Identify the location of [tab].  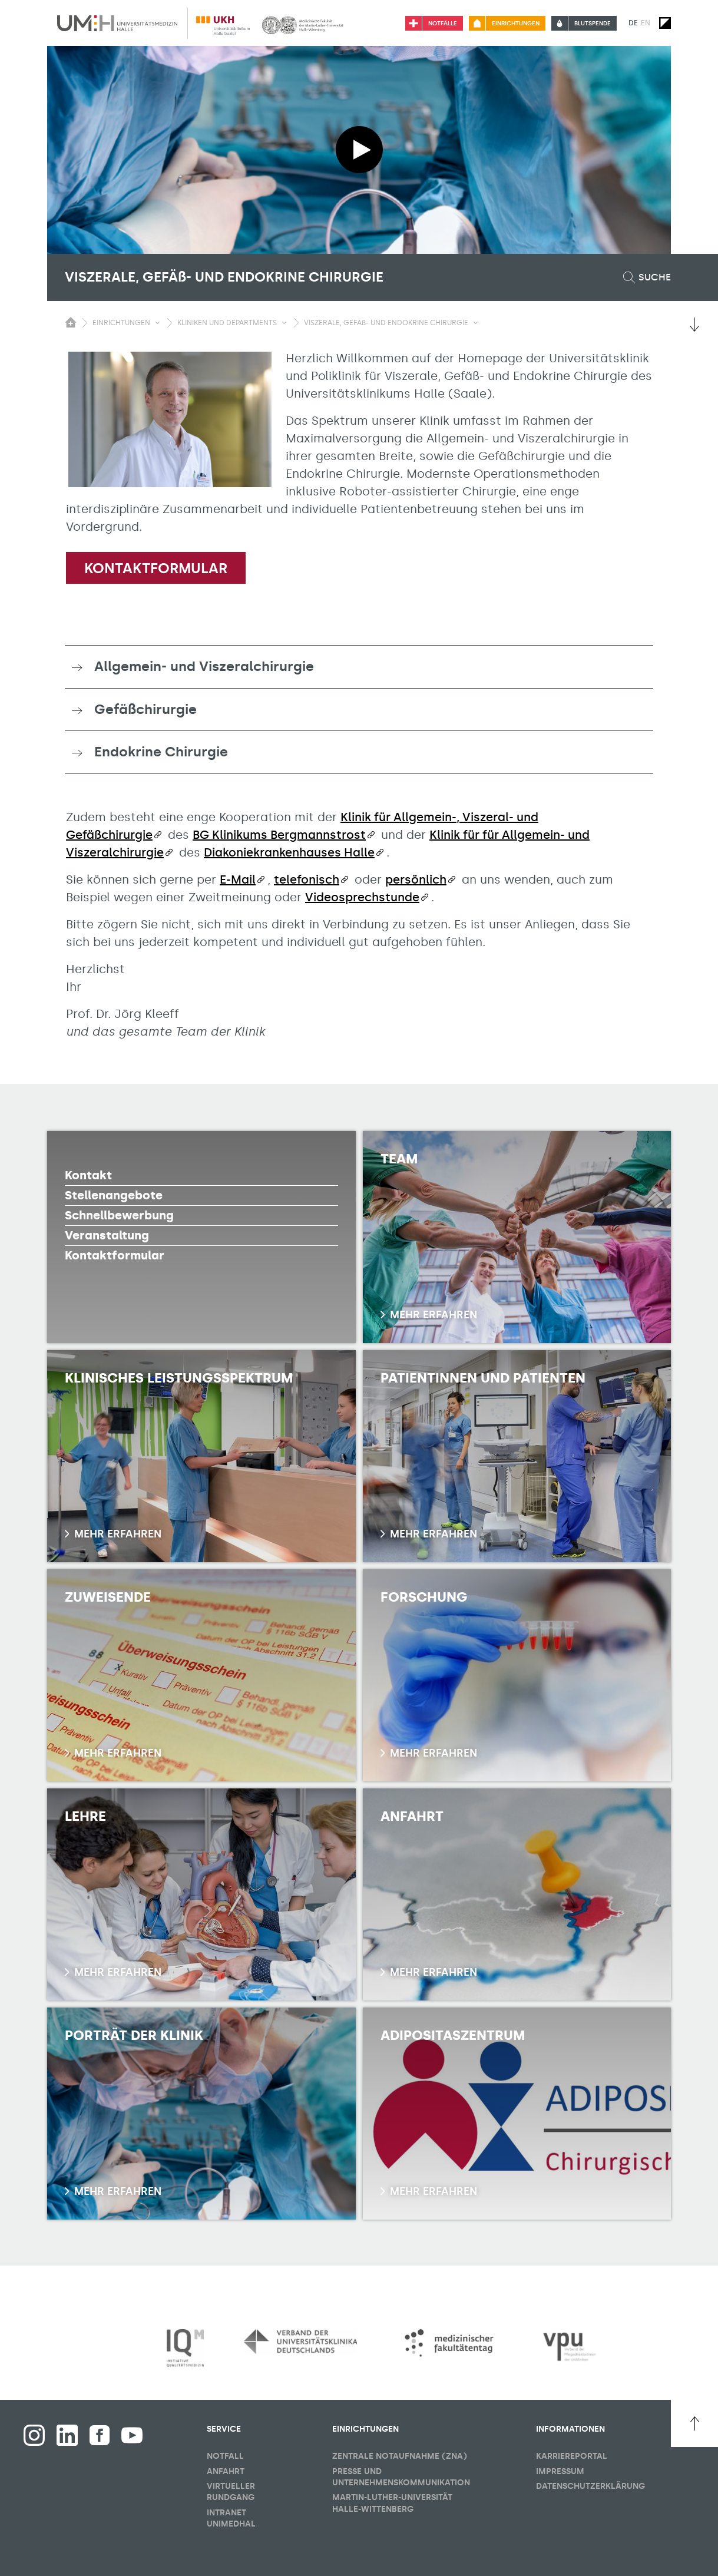
(359, 667).